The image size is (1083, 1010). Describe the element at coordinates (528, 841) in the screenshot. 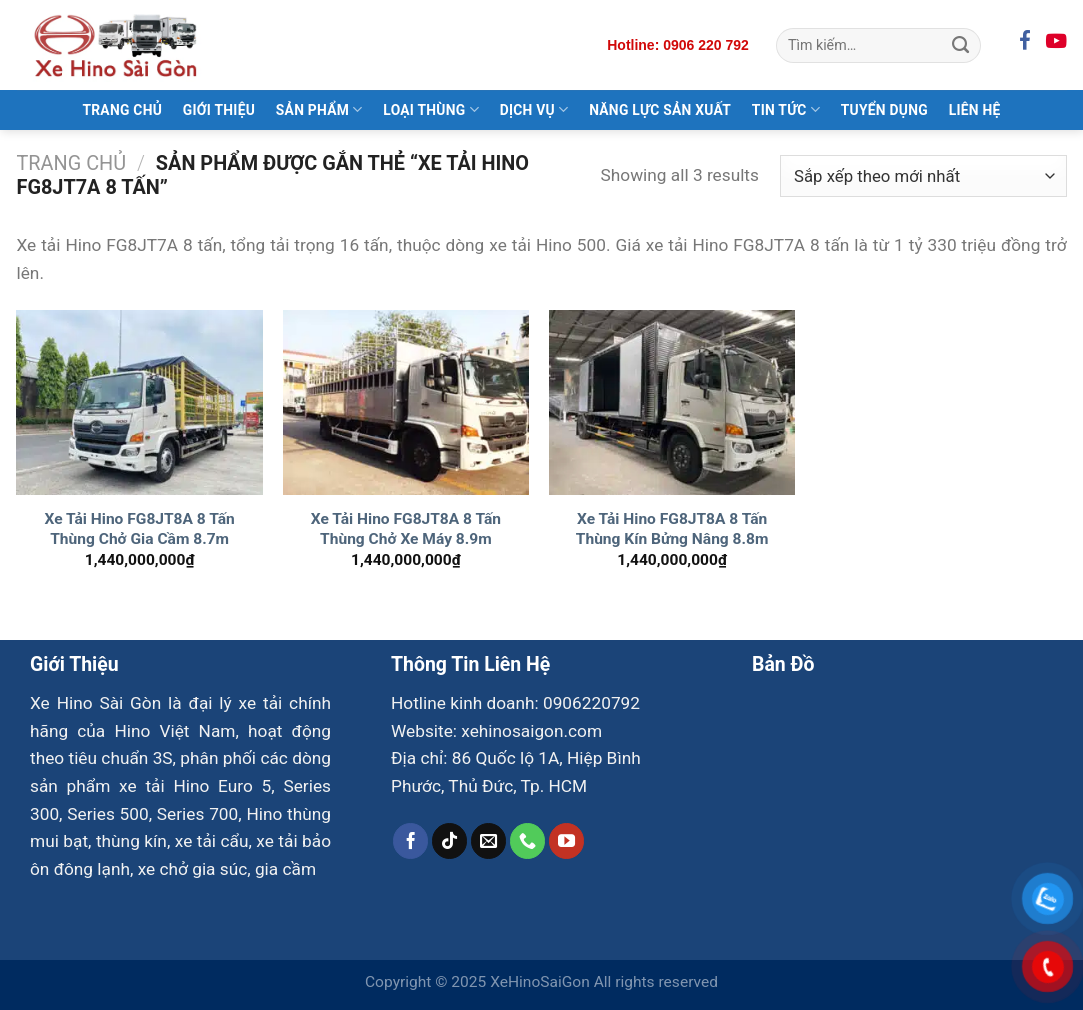

I see `[Gọi cho chúng tôi]` at that location.